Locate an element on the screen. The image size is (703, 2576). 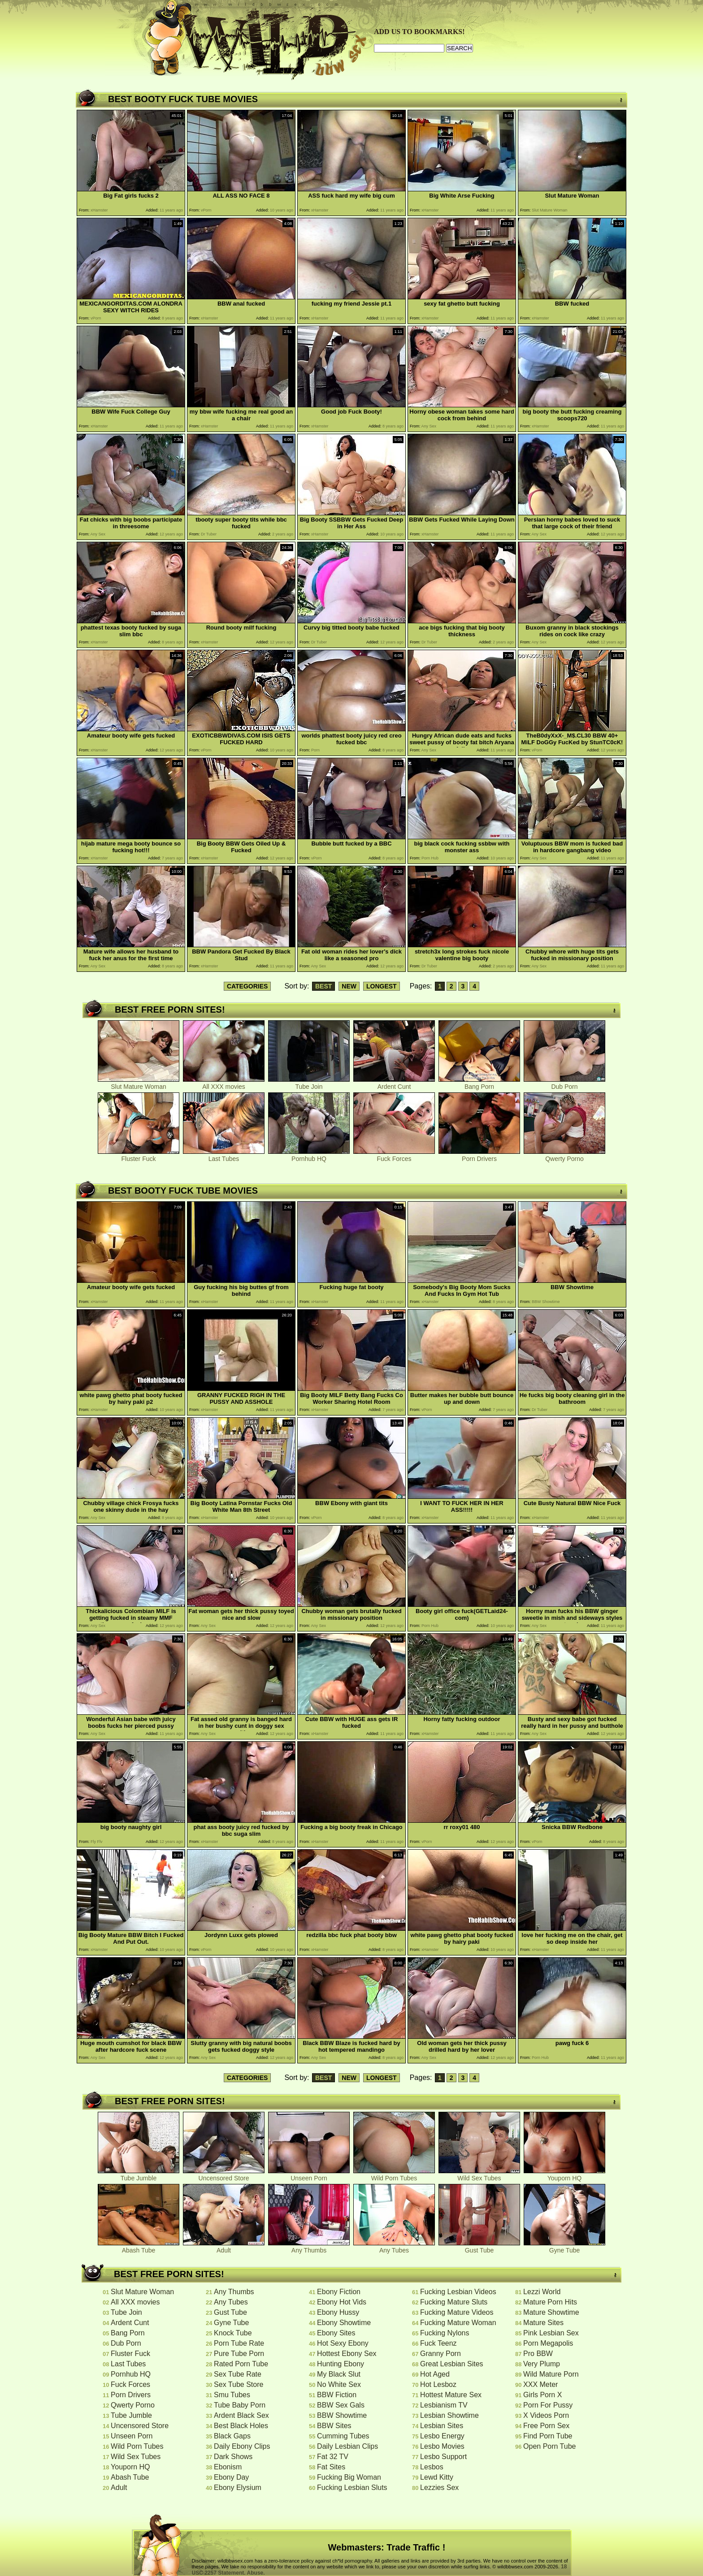
Fat 32 TV is located at coordinates (332, 2456).